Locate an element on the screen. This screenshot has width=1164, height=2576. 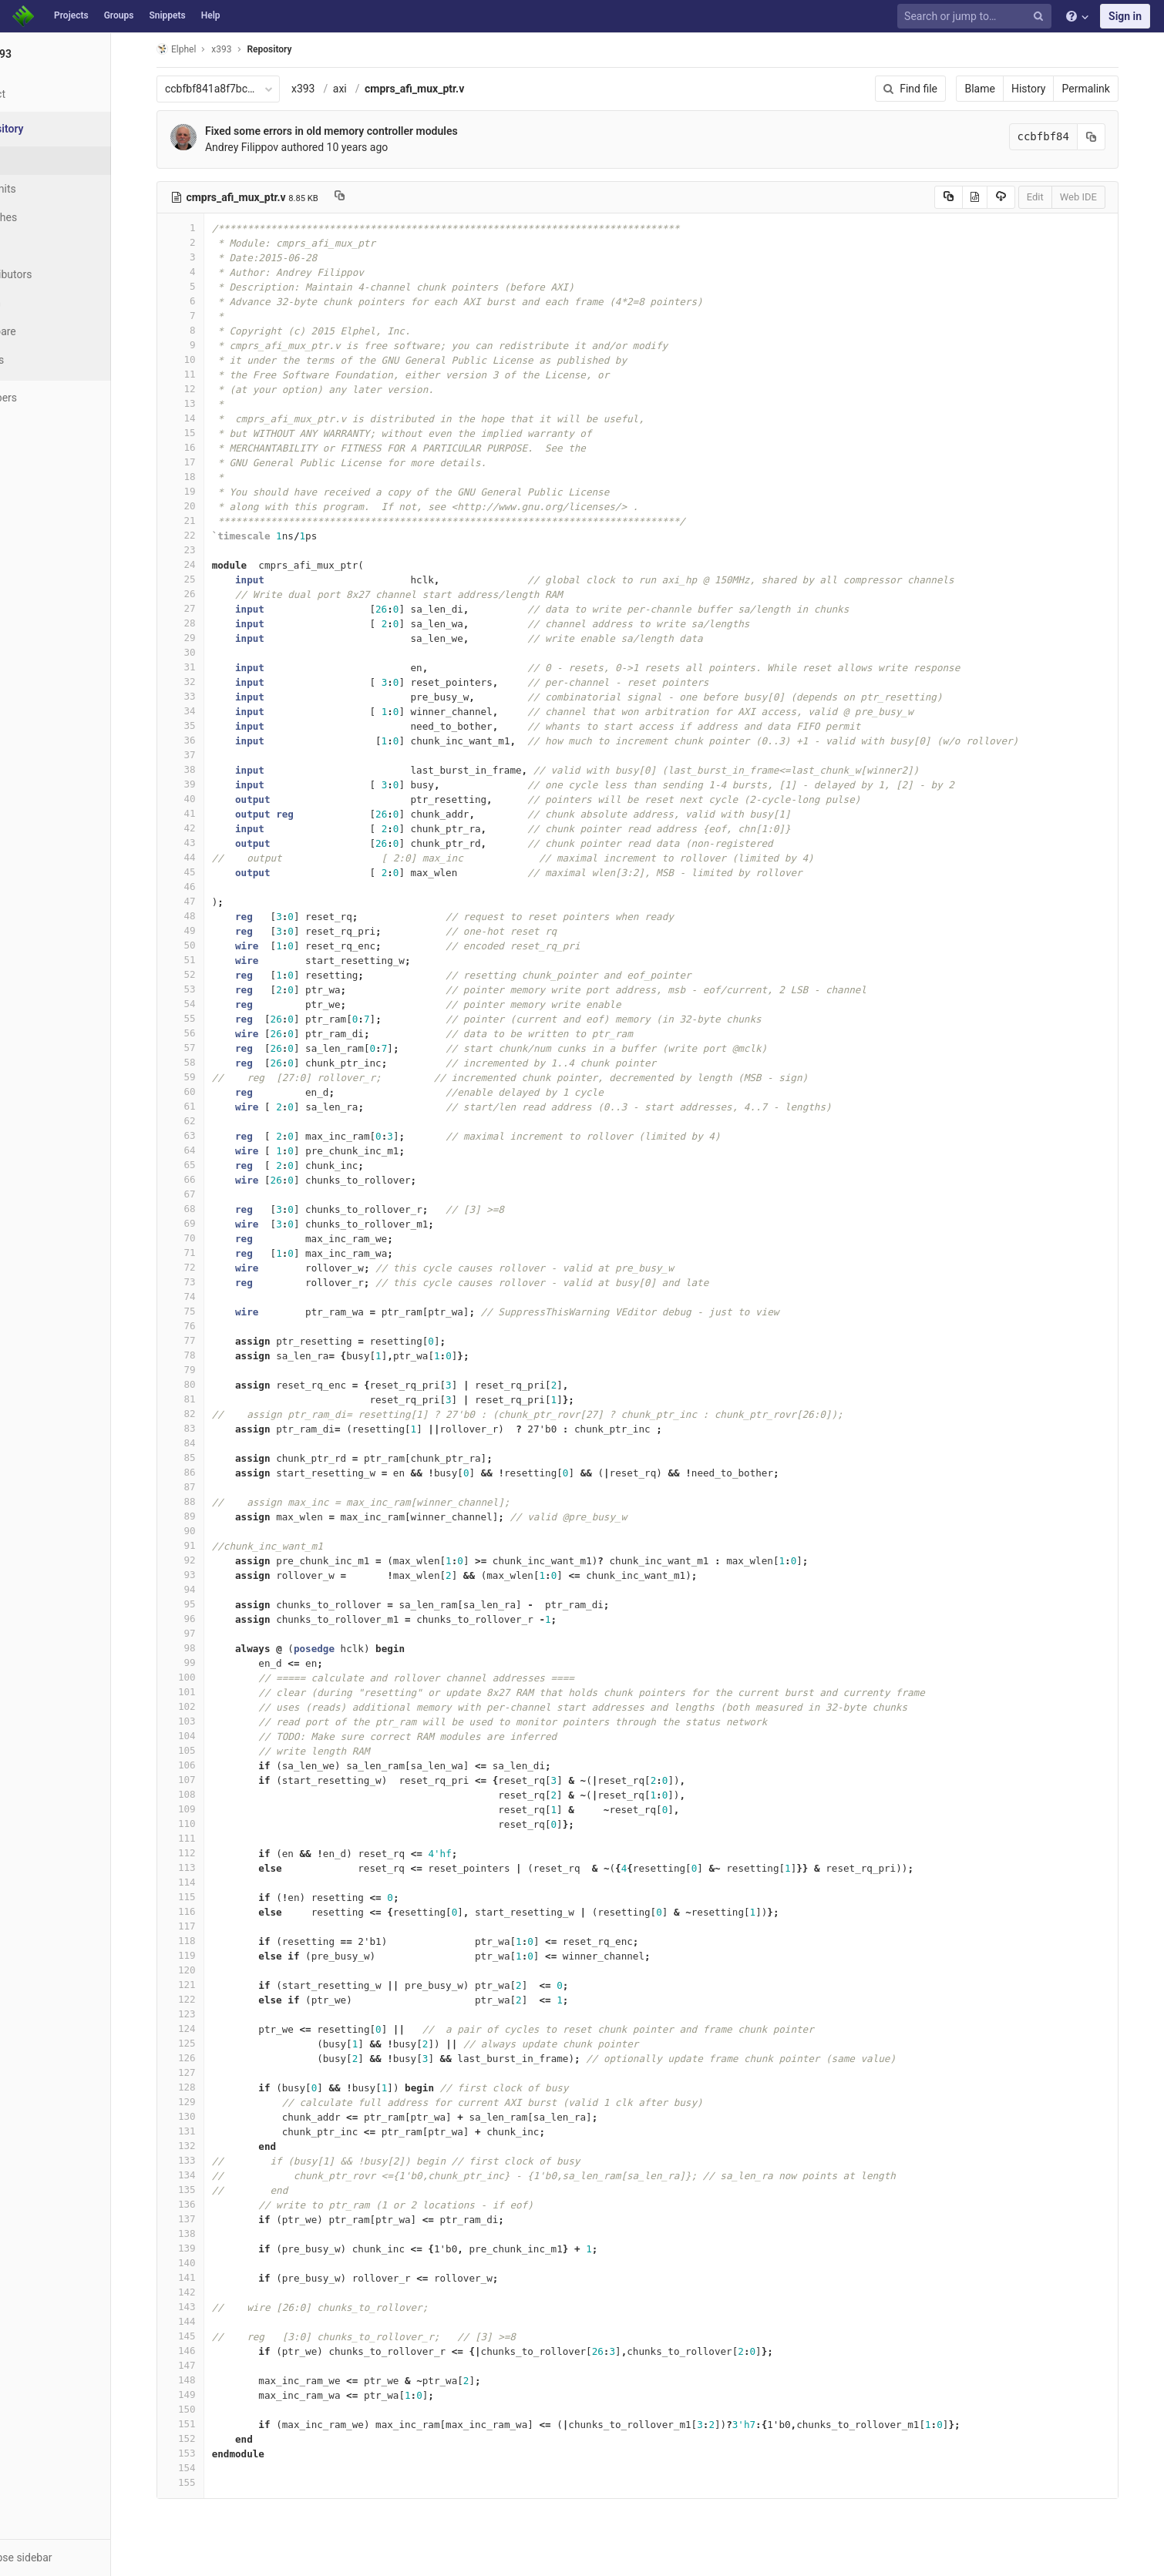
48 is located at coordinates (209, 916).